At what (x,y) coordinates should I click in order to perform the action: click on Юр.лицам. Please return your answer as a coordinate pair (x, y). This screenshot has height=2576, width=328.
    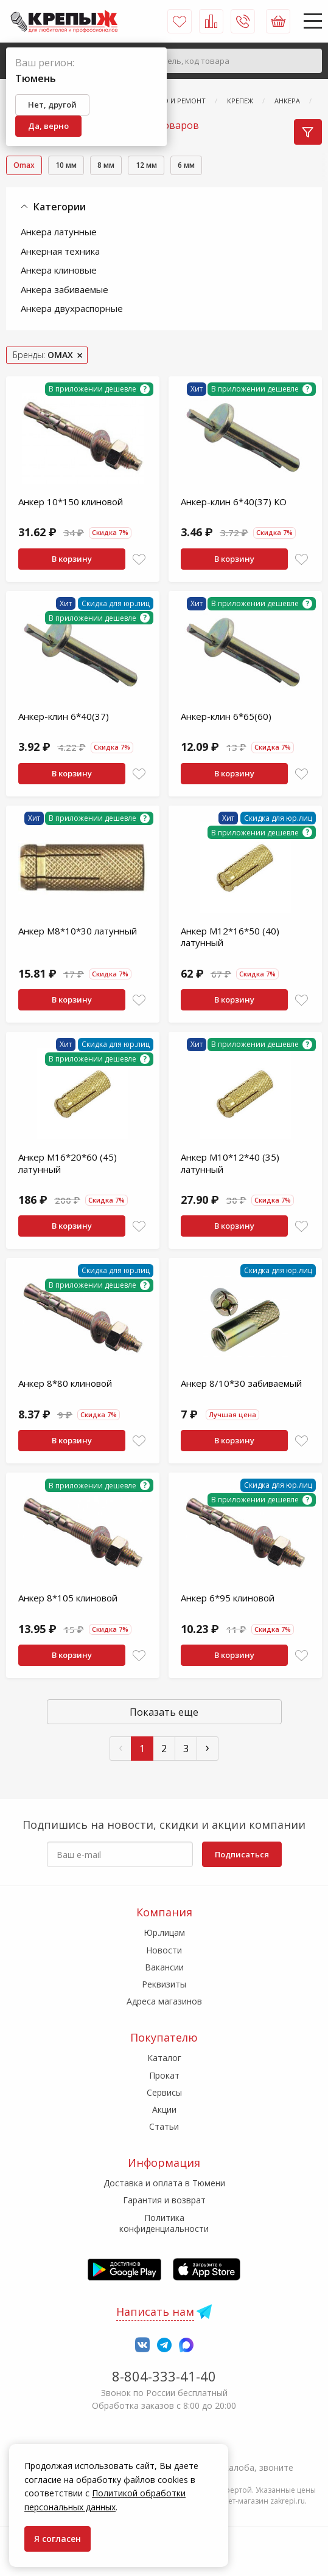
    Looking at the image, I should click on (164, 1932).